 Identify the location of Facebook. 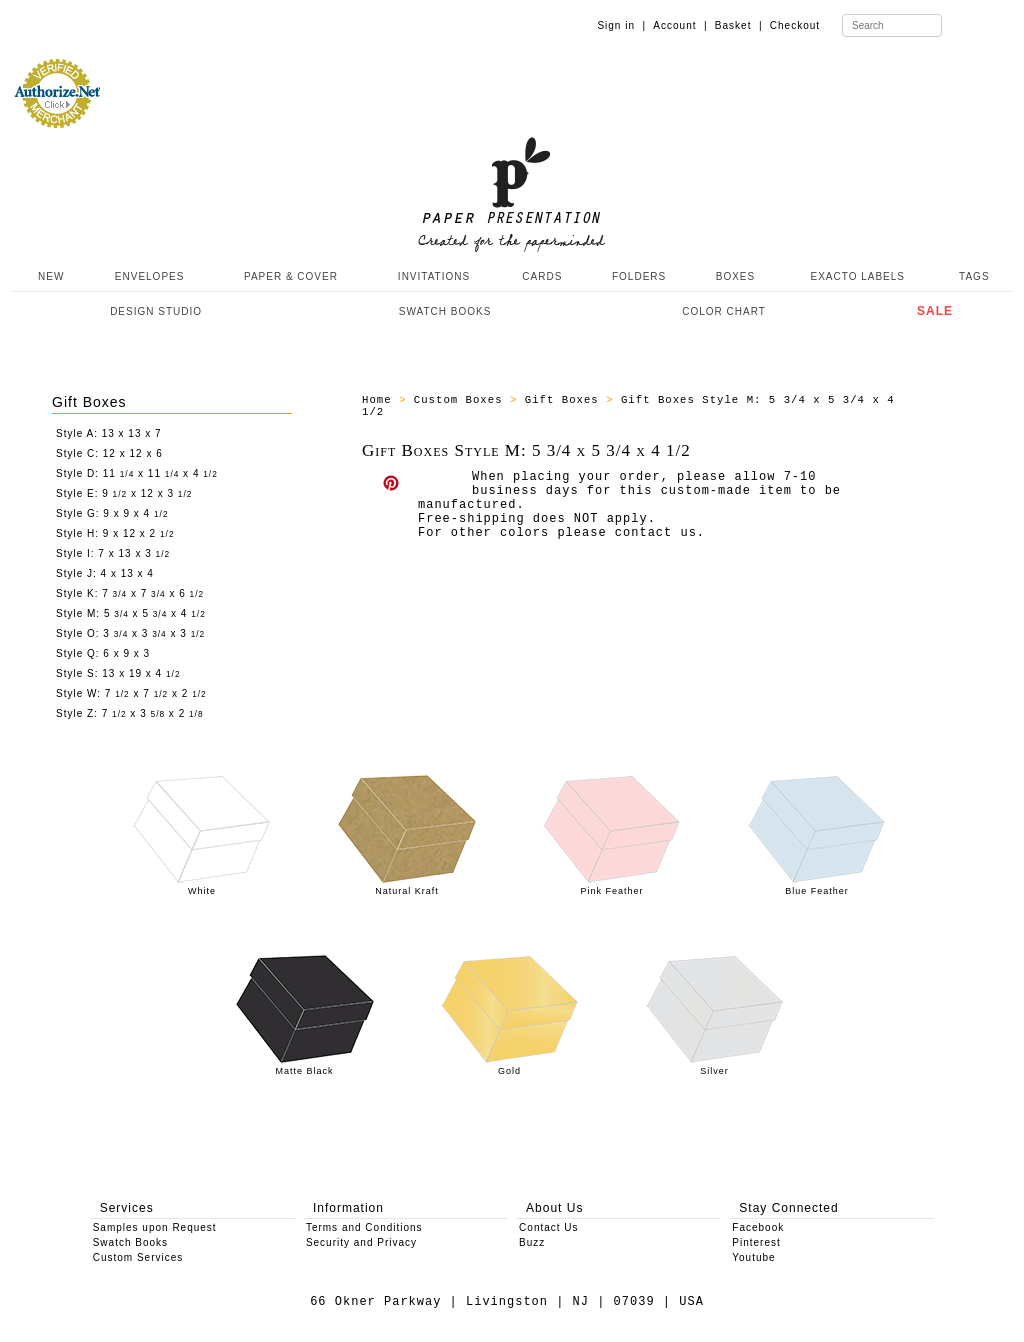
(758, 1227).